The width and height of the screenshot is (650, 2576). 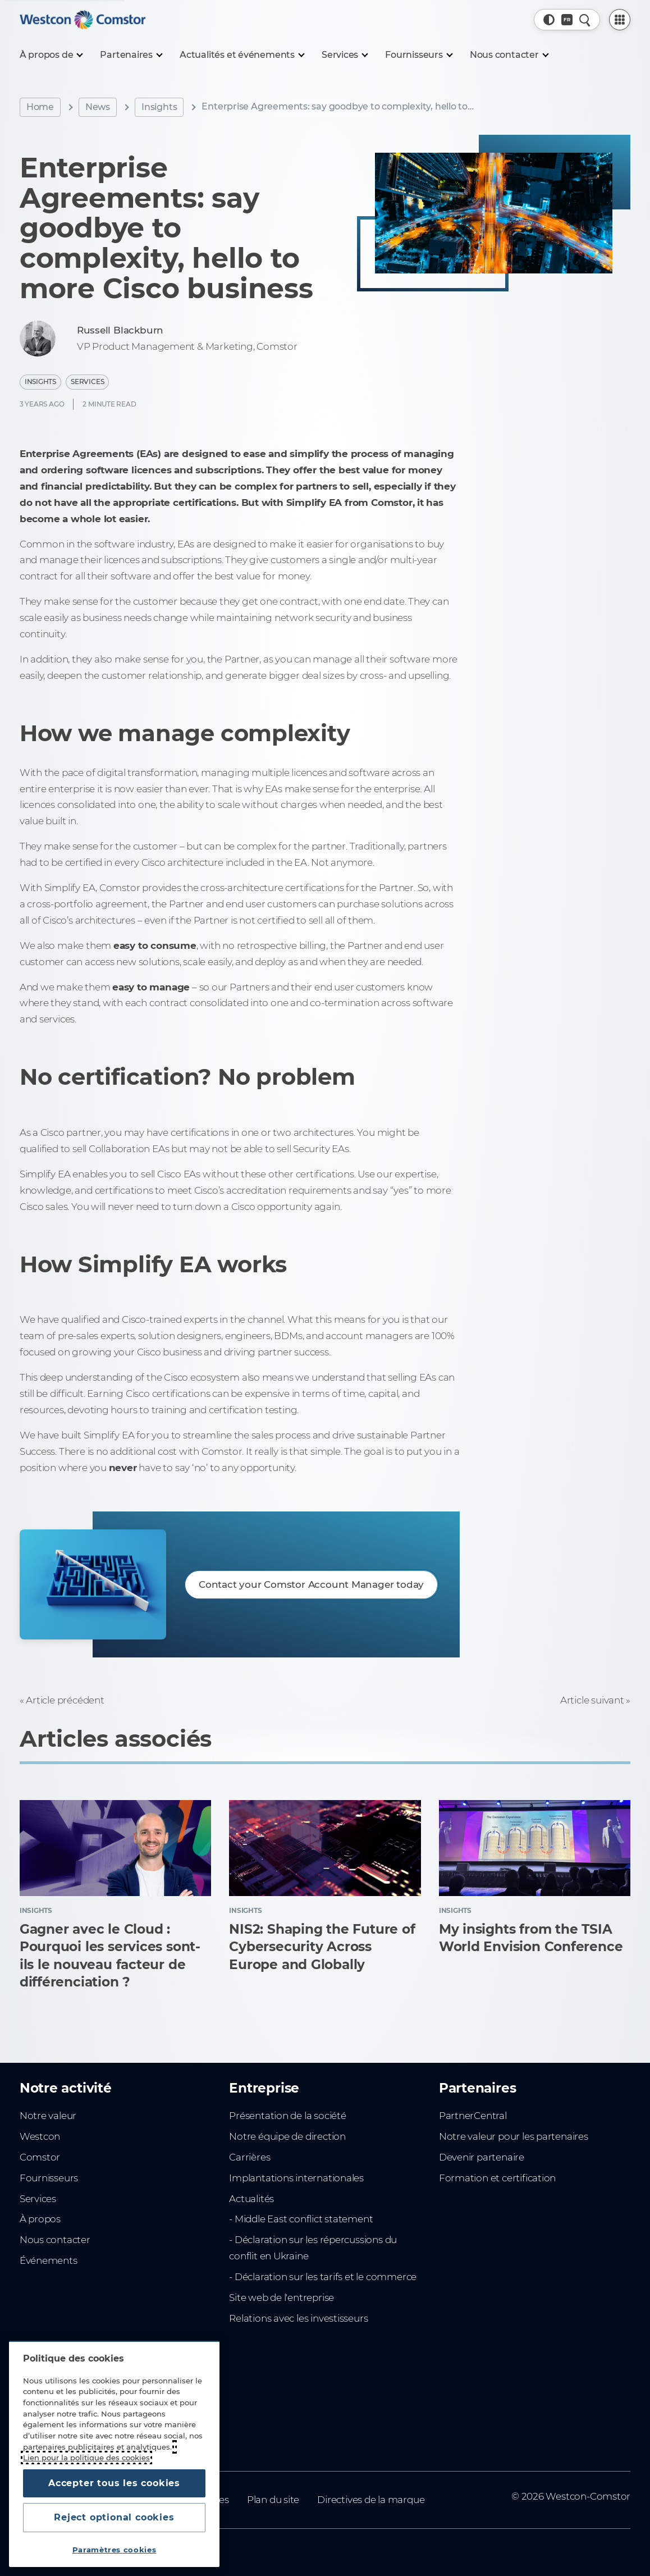 I want to click on PartnerCentral, so click(x=473, y=2115).